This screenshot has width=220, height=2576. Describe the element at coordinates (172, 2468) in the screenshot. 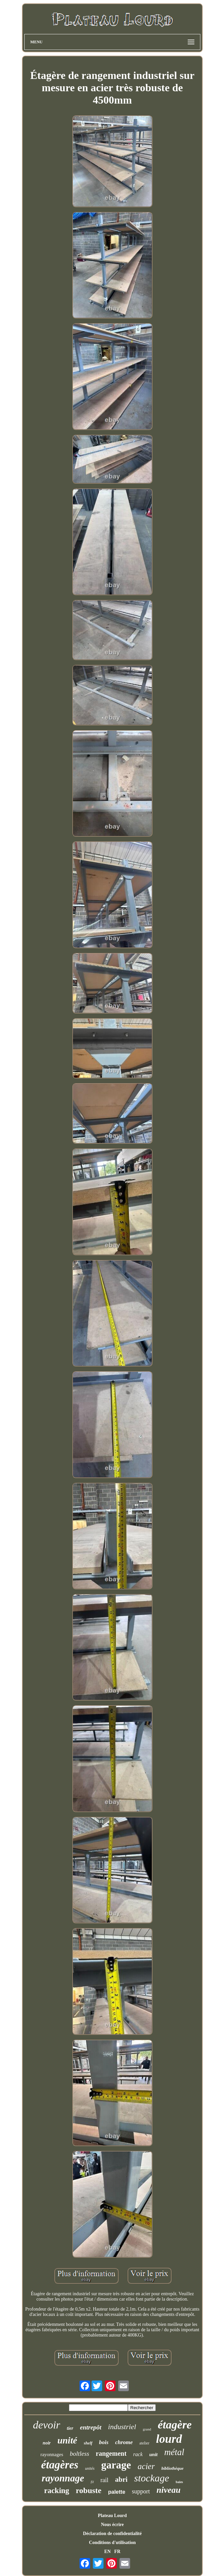

I see `bibliothèque` at that location.